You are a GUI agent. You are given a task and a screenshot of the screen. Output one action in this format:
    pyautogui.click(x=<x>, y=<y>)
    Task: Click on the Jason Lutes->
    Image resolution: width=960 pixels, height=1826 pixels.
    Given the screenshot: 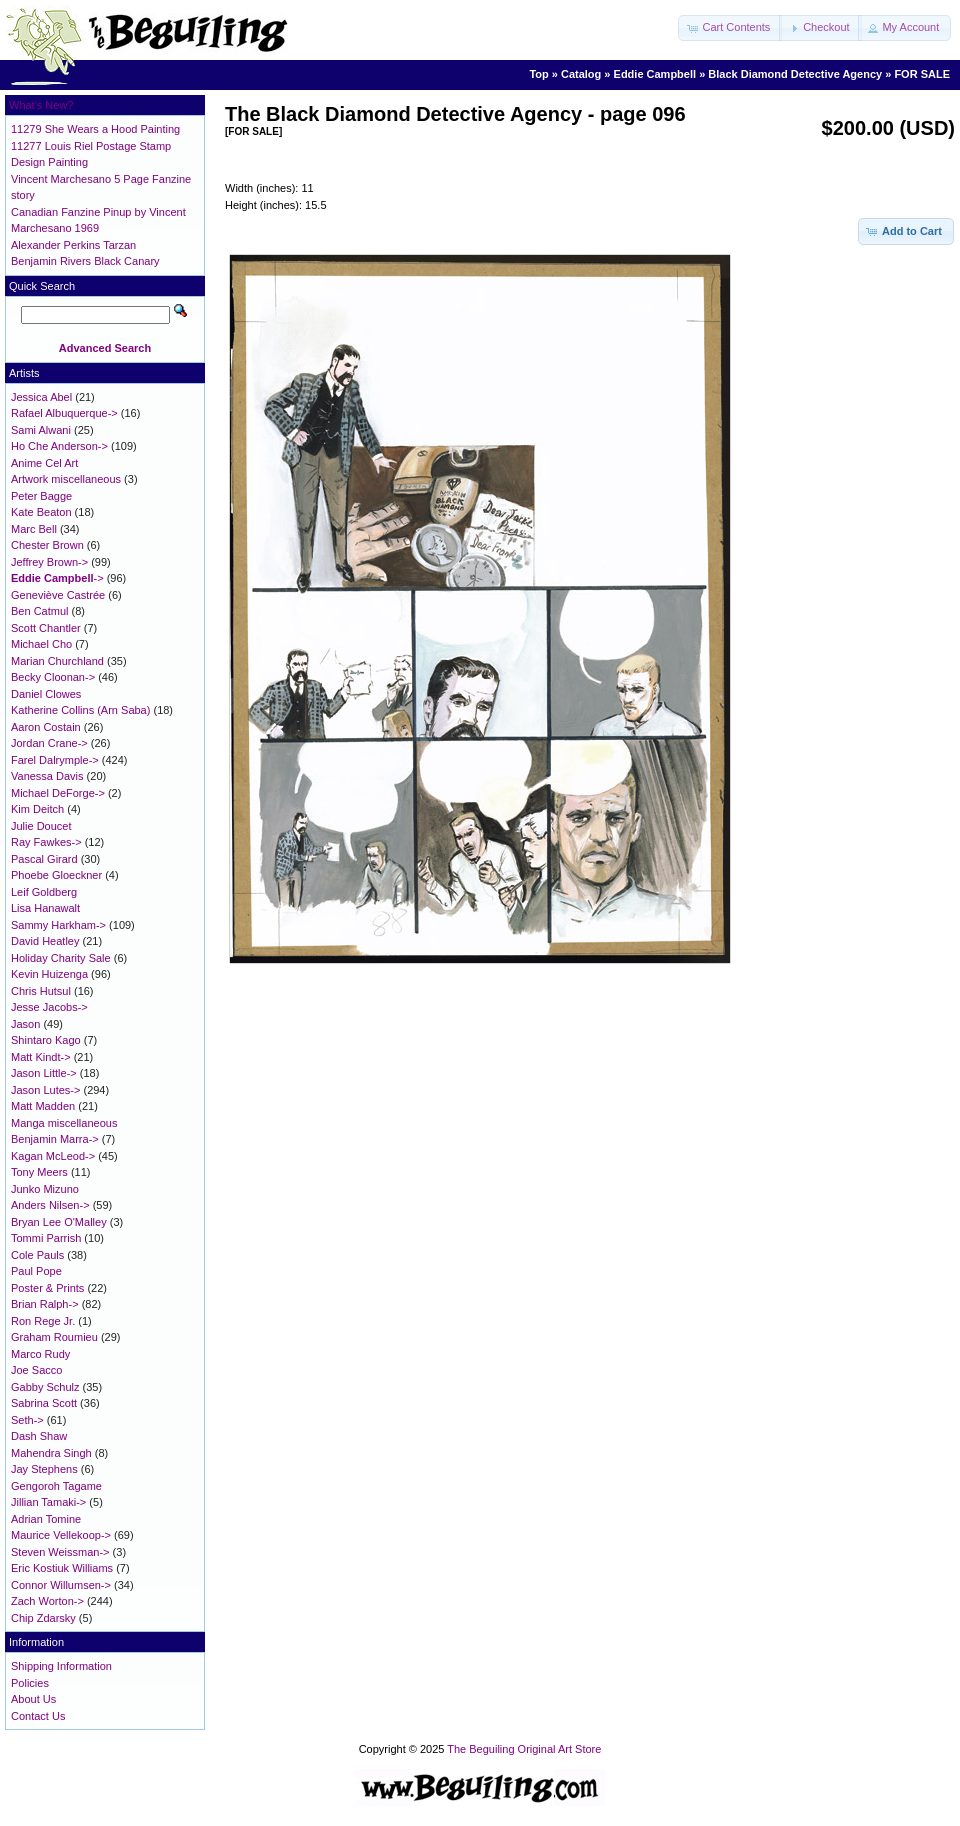 What is the action you would take?
    pyautogui.click(x=45, y=1090)
    